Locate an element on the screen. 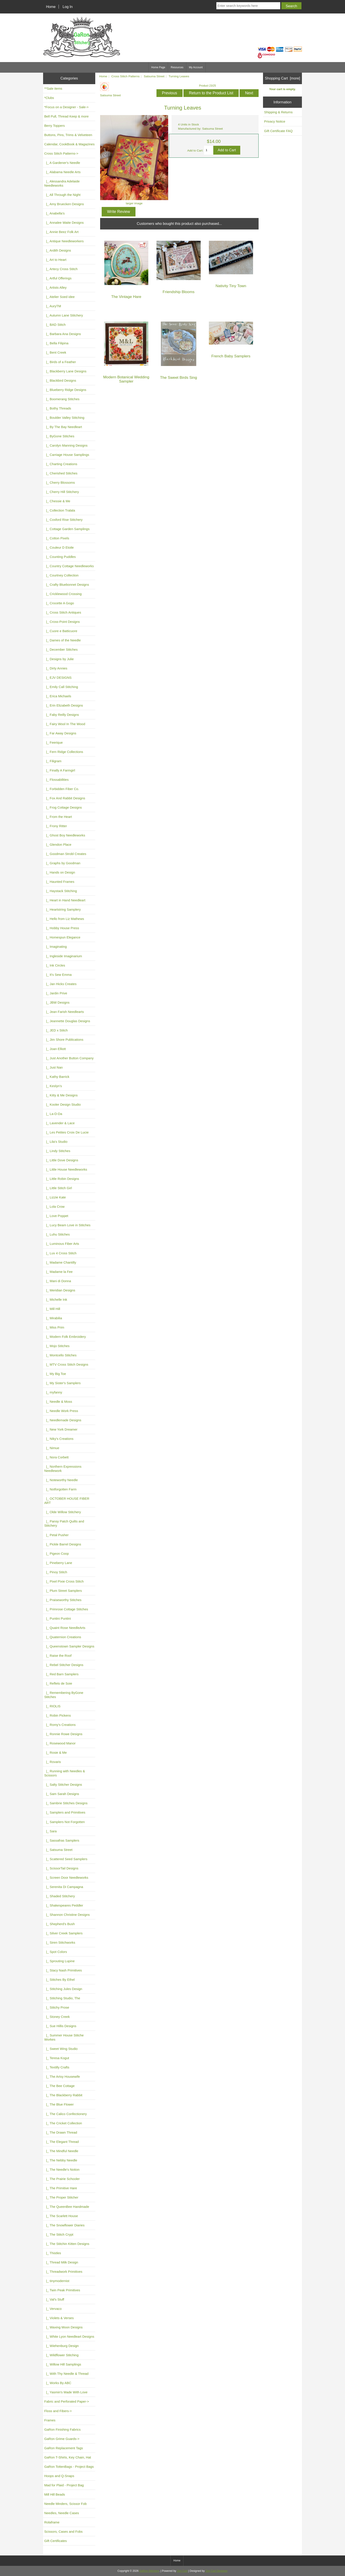  |_ Pinoy Stitch is located at coordinates (55, 1572).